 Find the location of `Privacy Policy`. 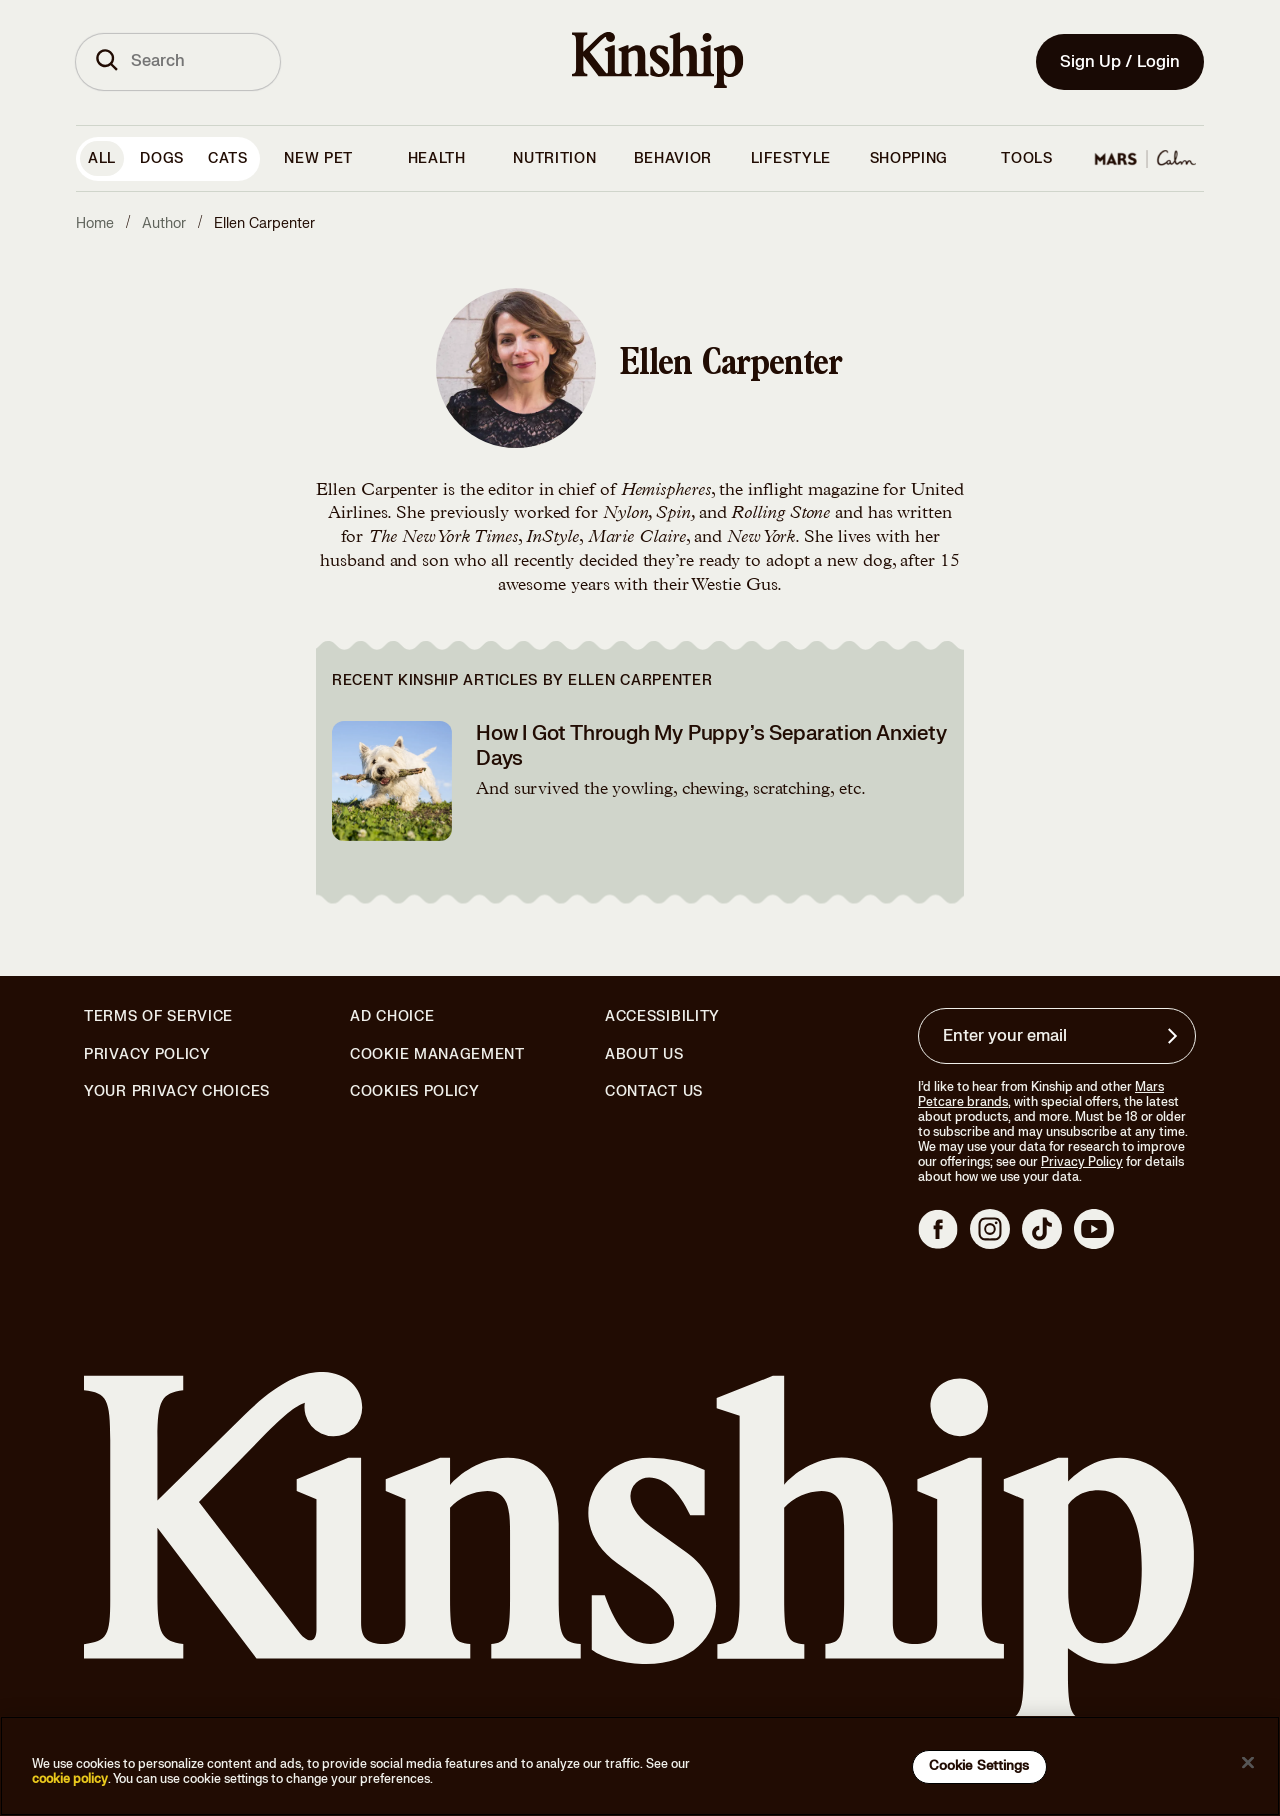

Privacy Policy is located at coordinates (147, 1055).